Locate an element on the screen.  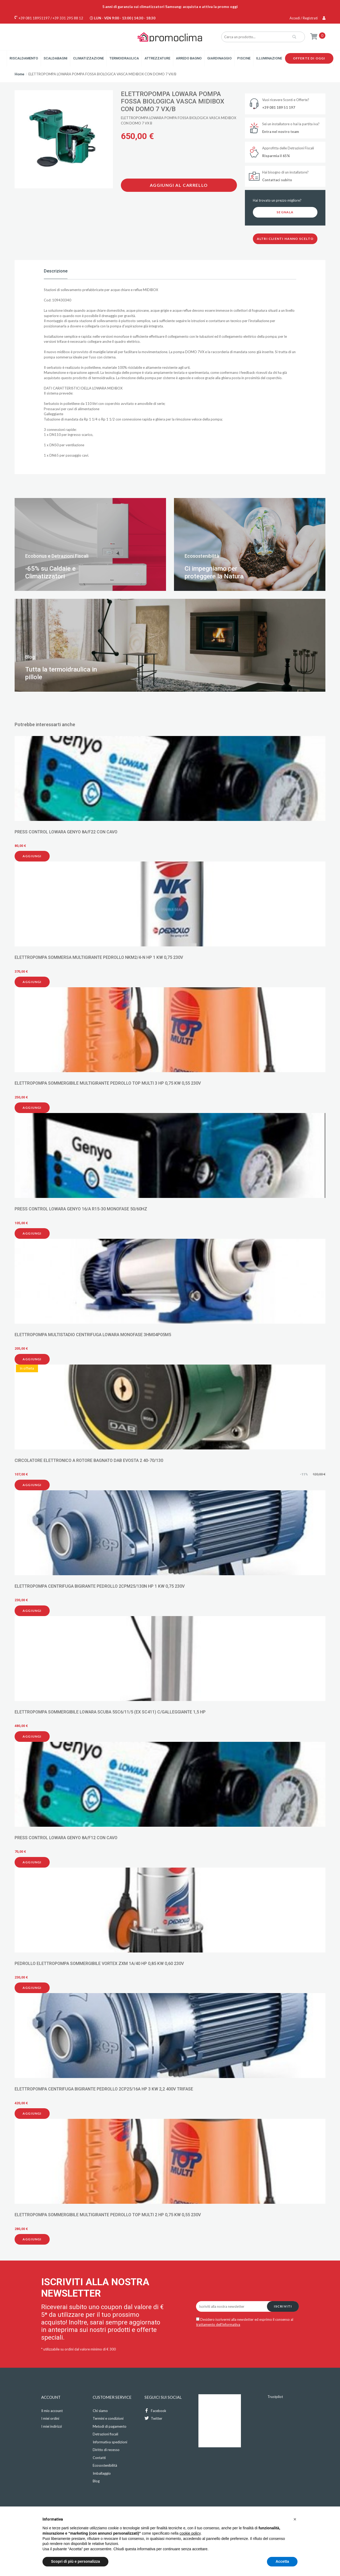
Giardinaggio is located at coordinates (219, 58).